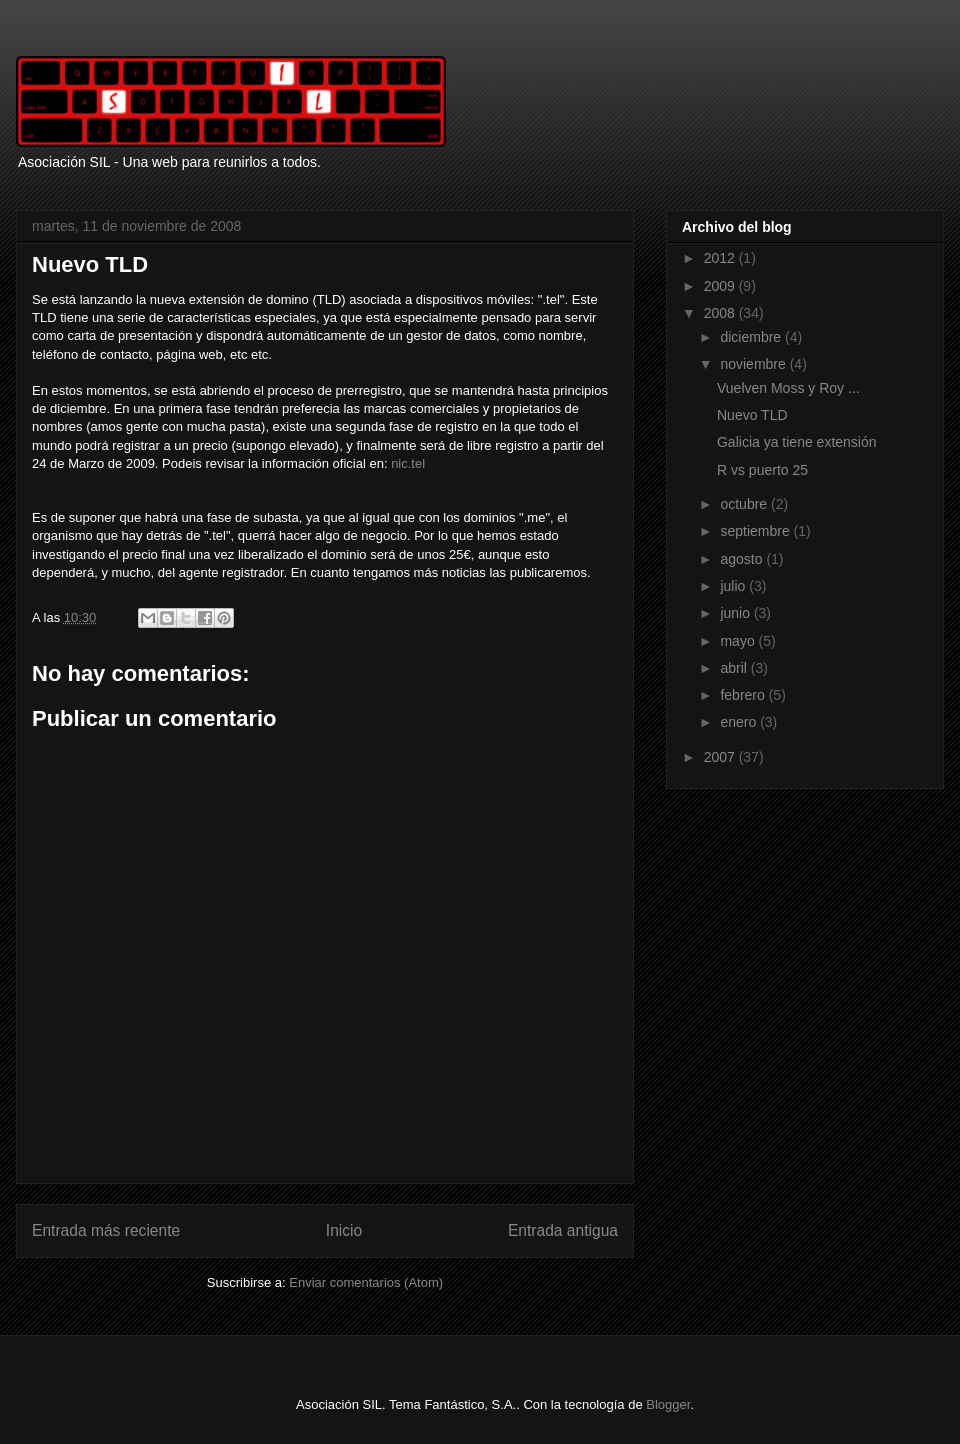 This screenshot has width=960, height=1444. Describe the element at coordinates (752, 337) in the screenshot. I see `diciembre` at that location.